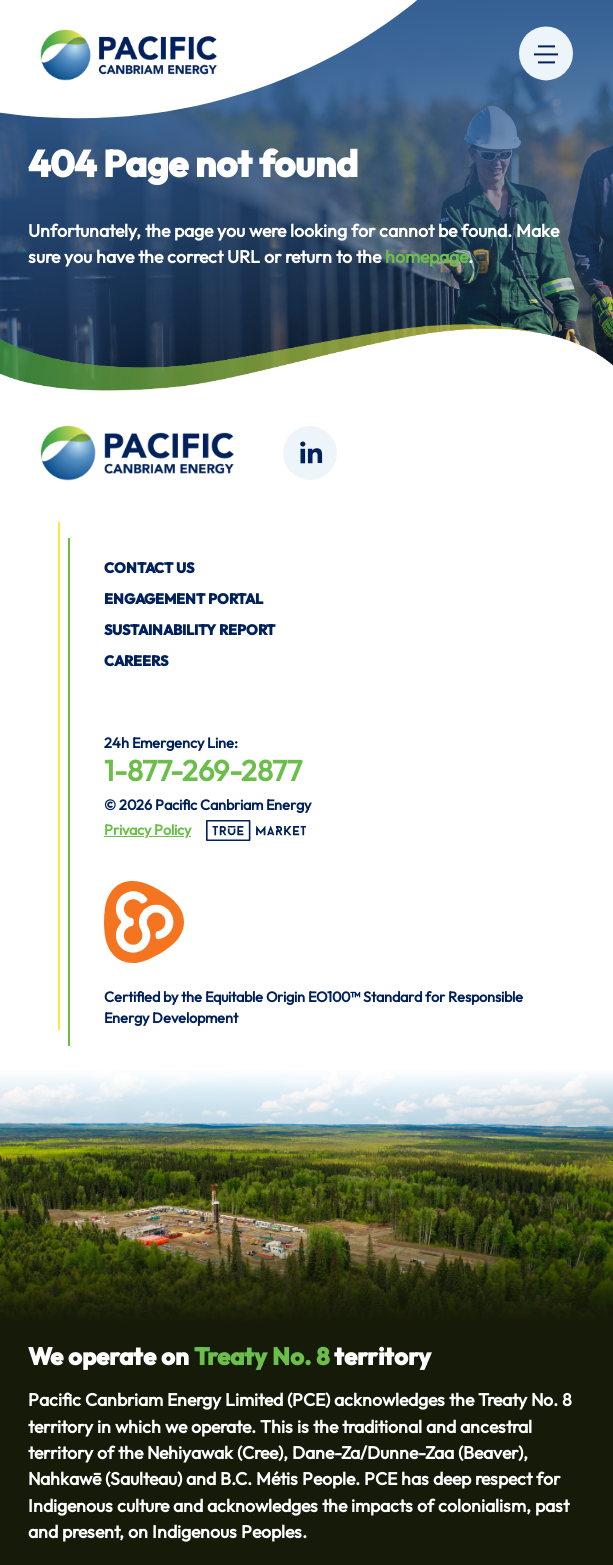 The image size is (613, 1565). I want to click on [Menu], so click(546, 53).